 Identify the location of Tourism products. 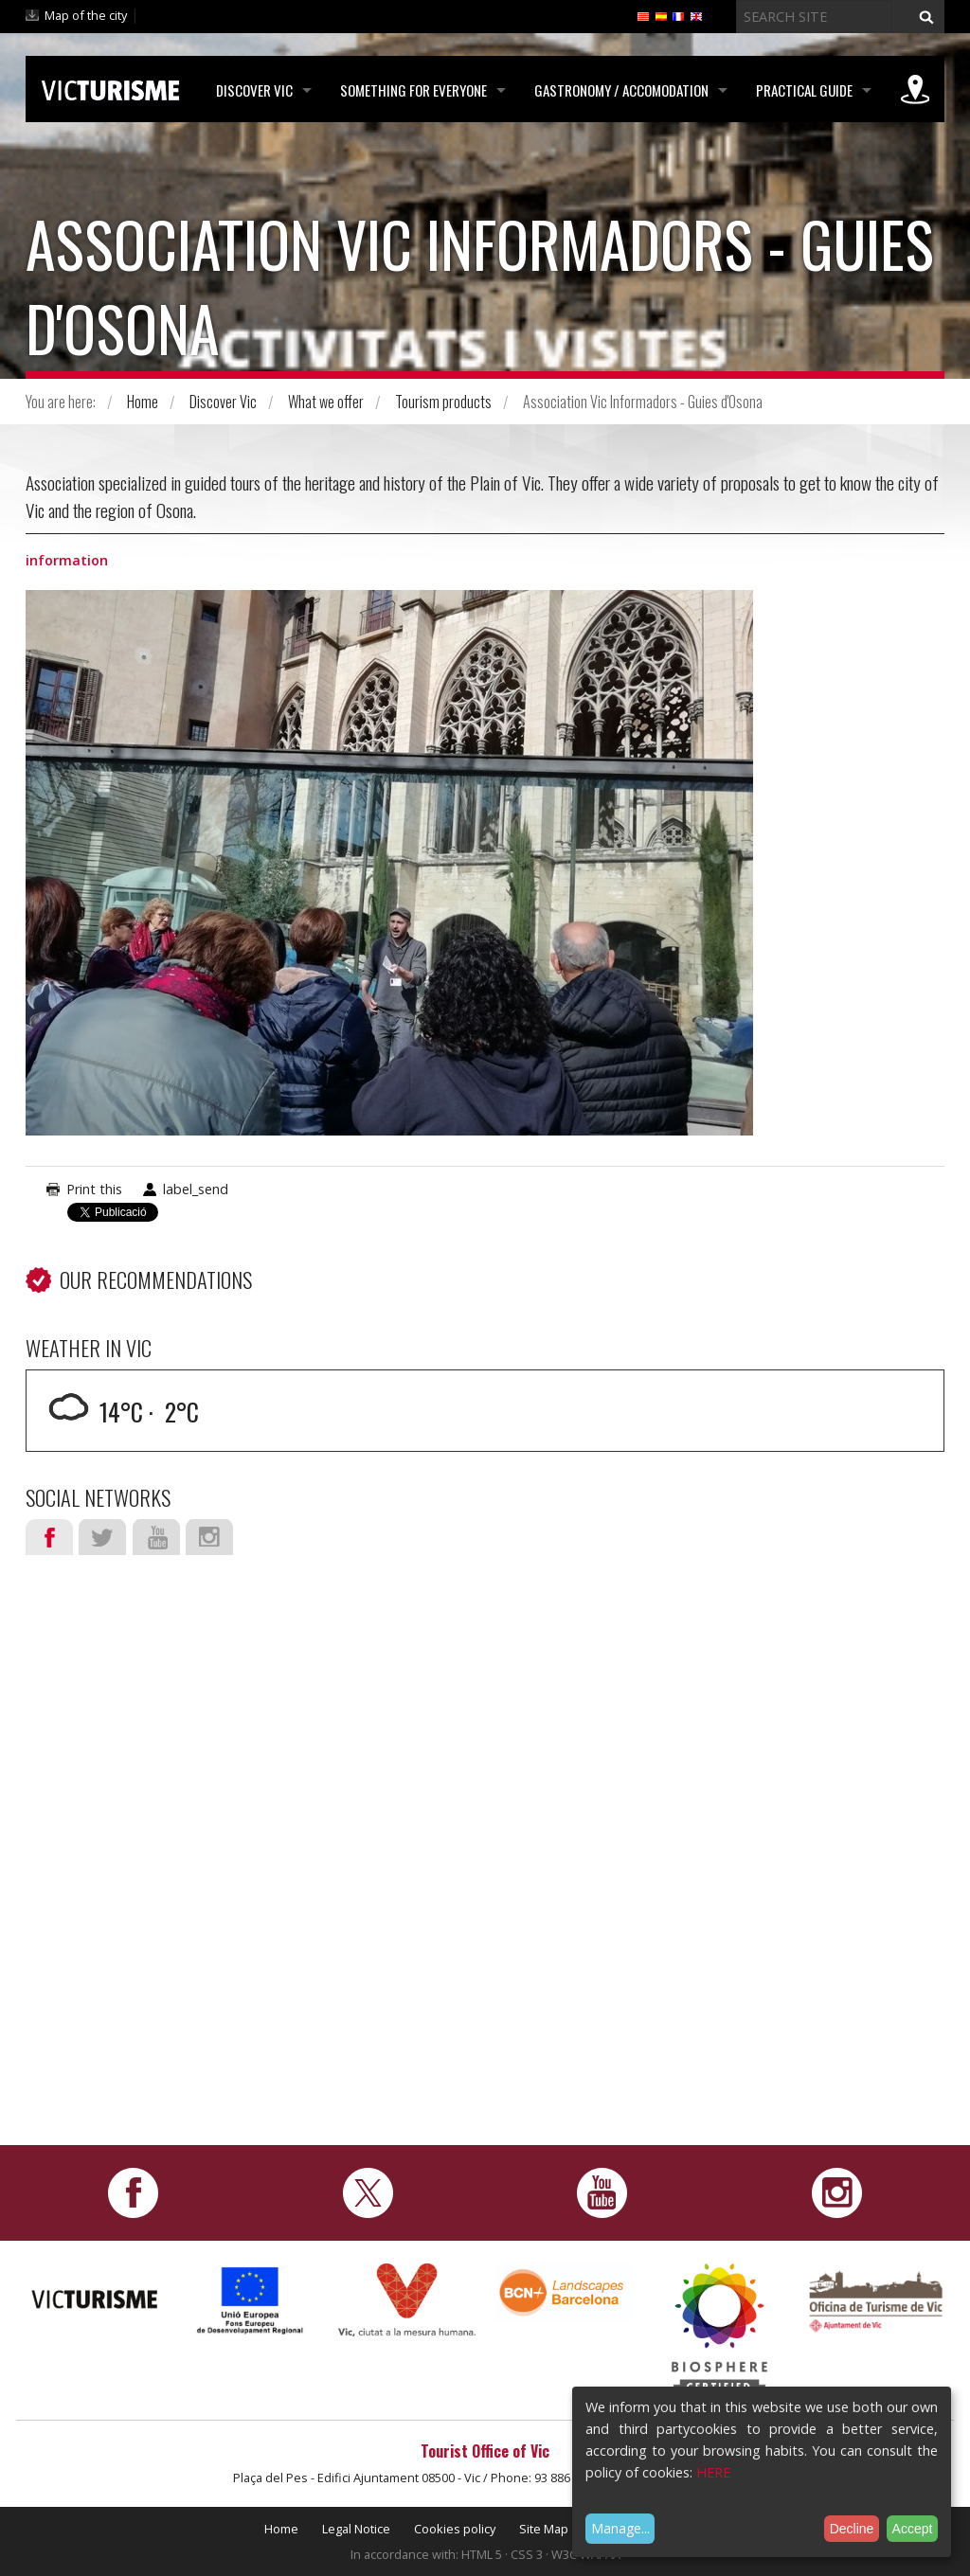
(443, 401).